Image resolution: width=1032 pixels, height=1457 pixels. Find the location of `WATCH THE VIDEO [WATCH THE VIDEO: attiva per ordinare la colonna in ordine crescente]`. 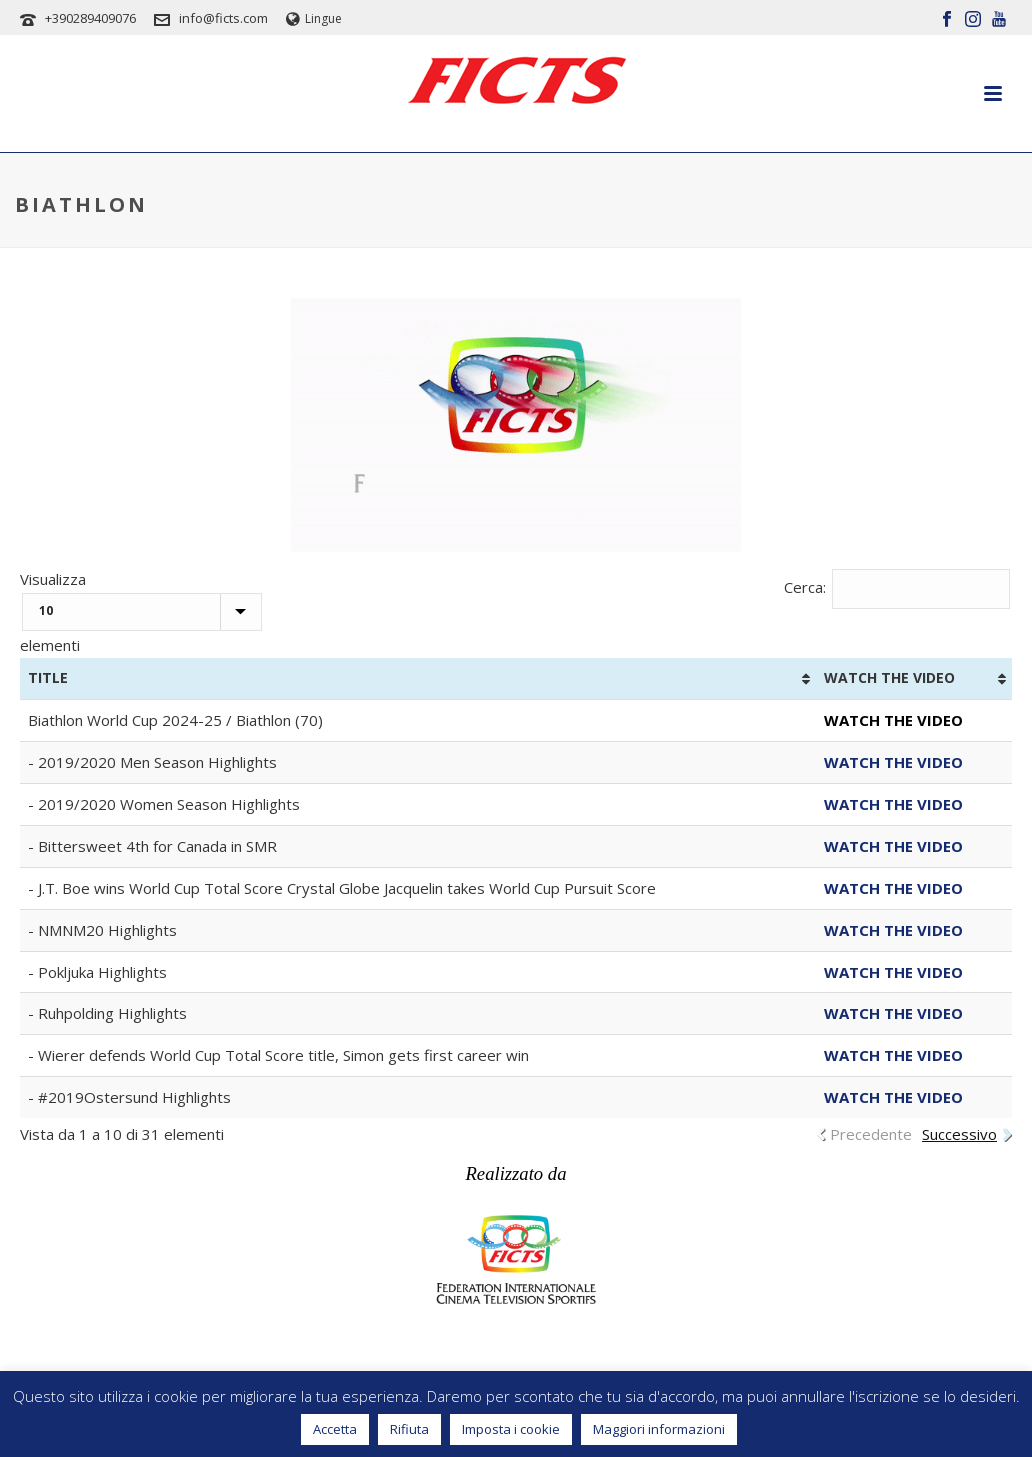

WATCH THE VIDEO [WATCH THE VIDEO: attiva per ordinare la colonna in ordine crescente] is located at coordinates (889, 677).